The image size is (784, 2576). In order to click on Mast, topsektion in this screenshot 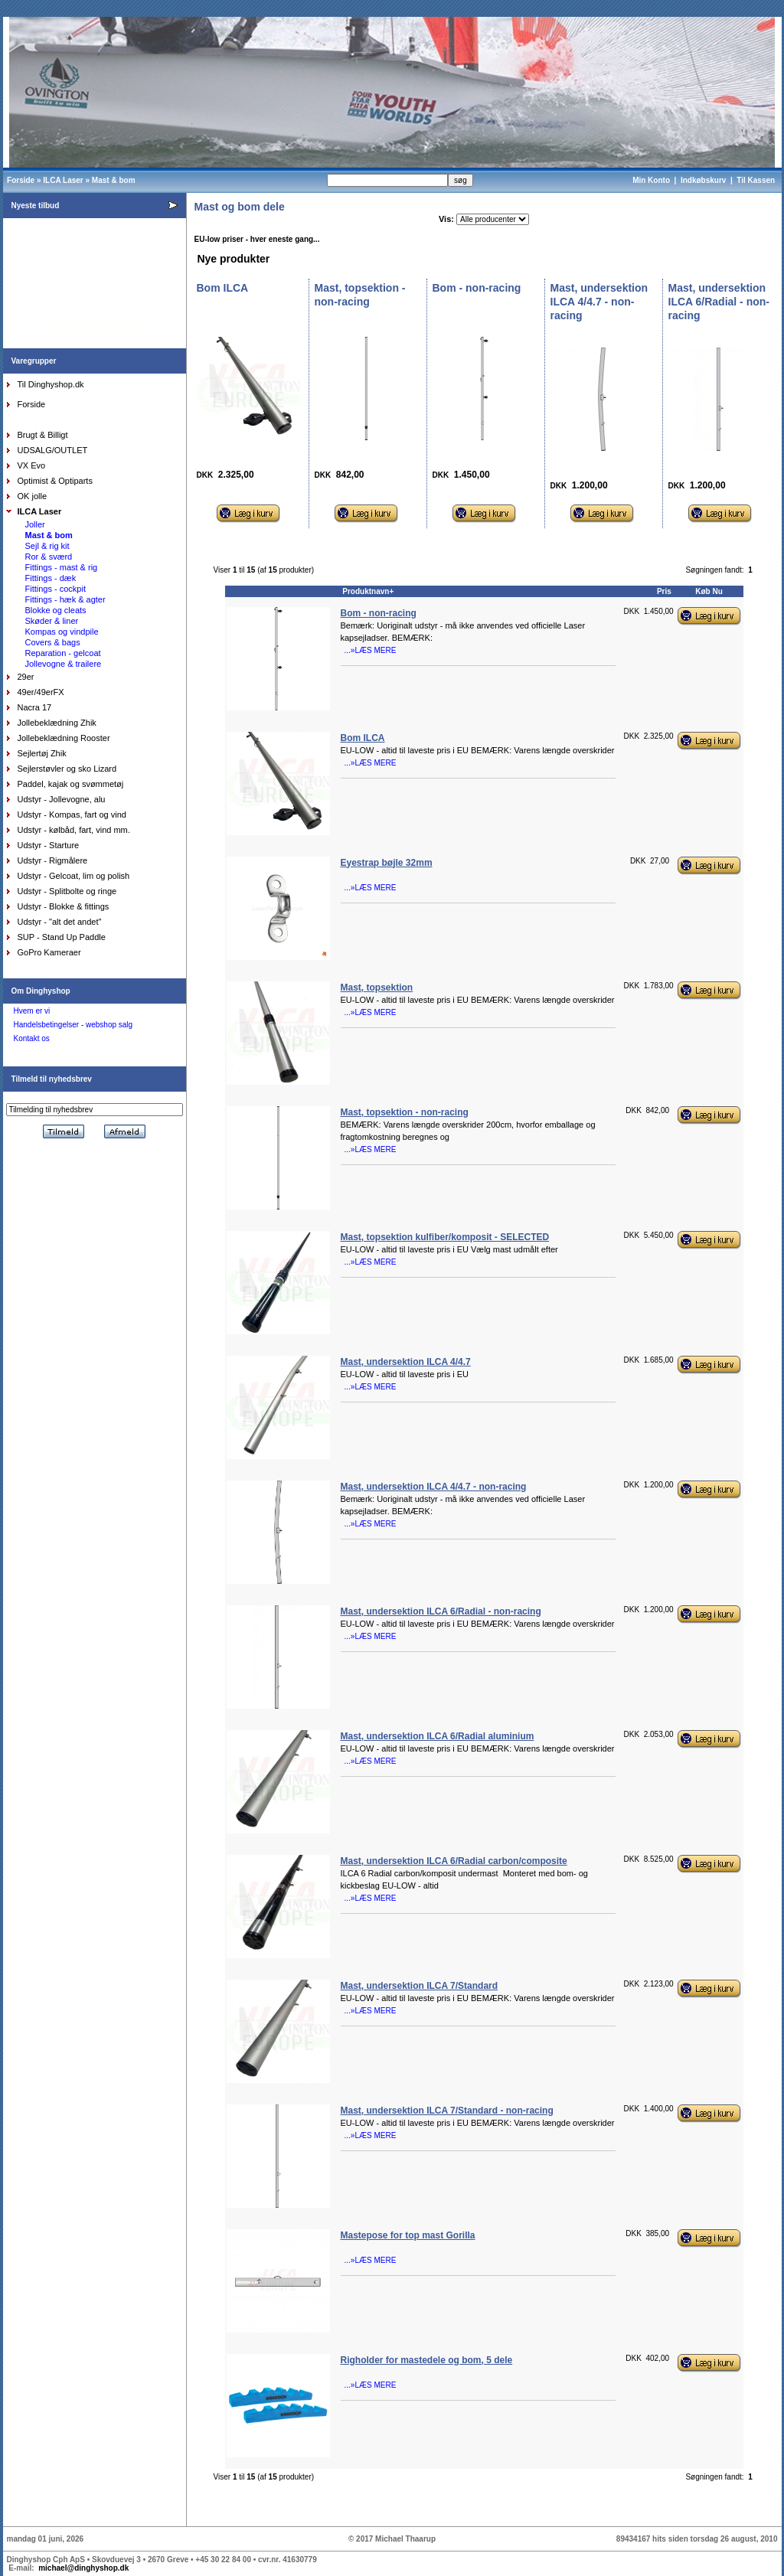, I will do `click(377, 987)`.